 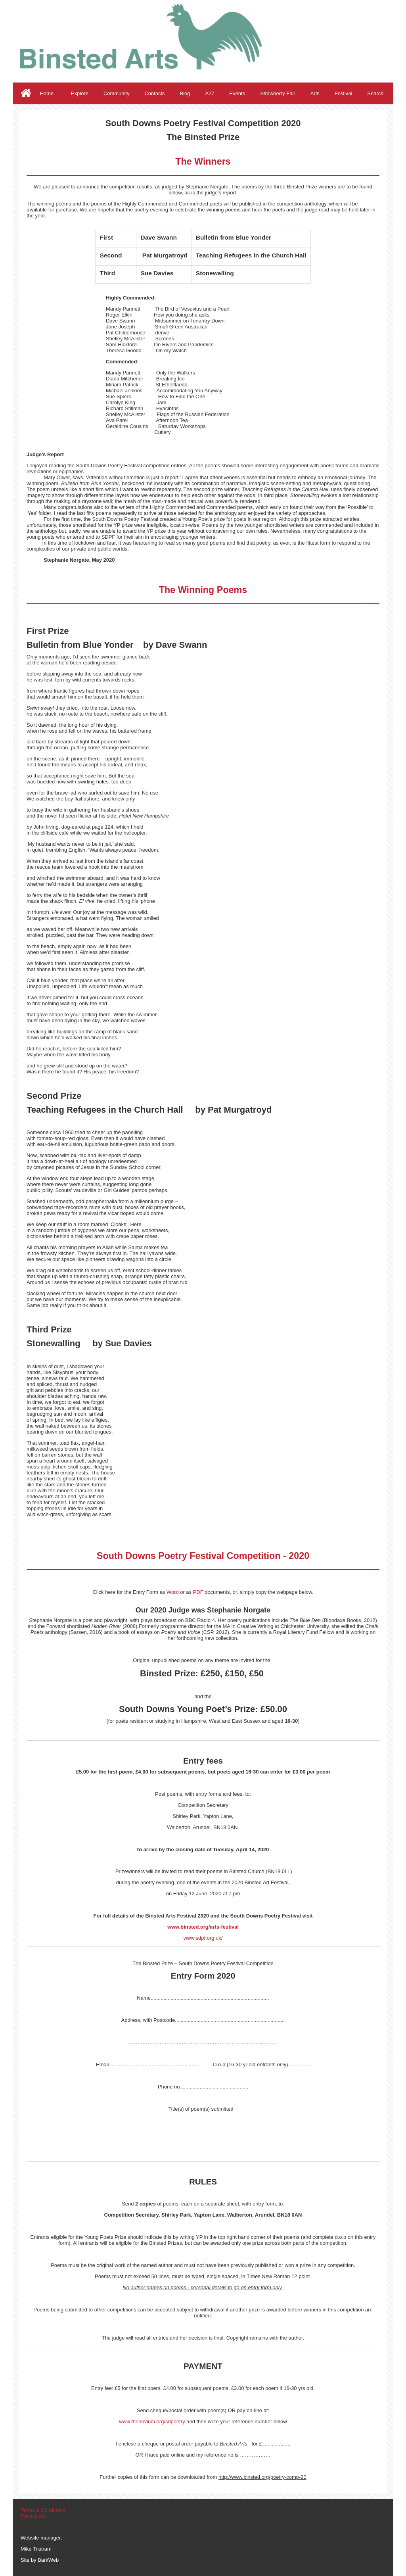 What do you see at coordinates (343, 93) in the screenshot?
I see `Festival` at bounding box center [343, 93].